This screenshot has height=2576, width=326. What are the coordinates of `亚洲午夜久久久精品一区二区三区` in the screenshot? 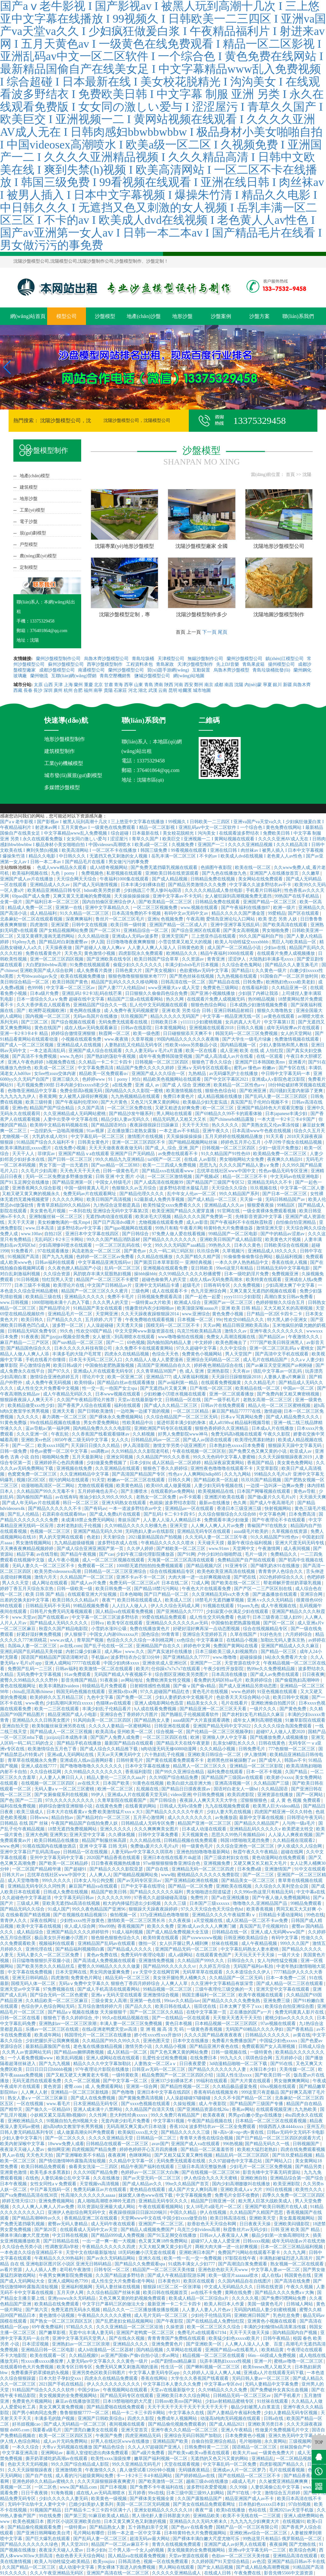 It's located at (185, 2430).